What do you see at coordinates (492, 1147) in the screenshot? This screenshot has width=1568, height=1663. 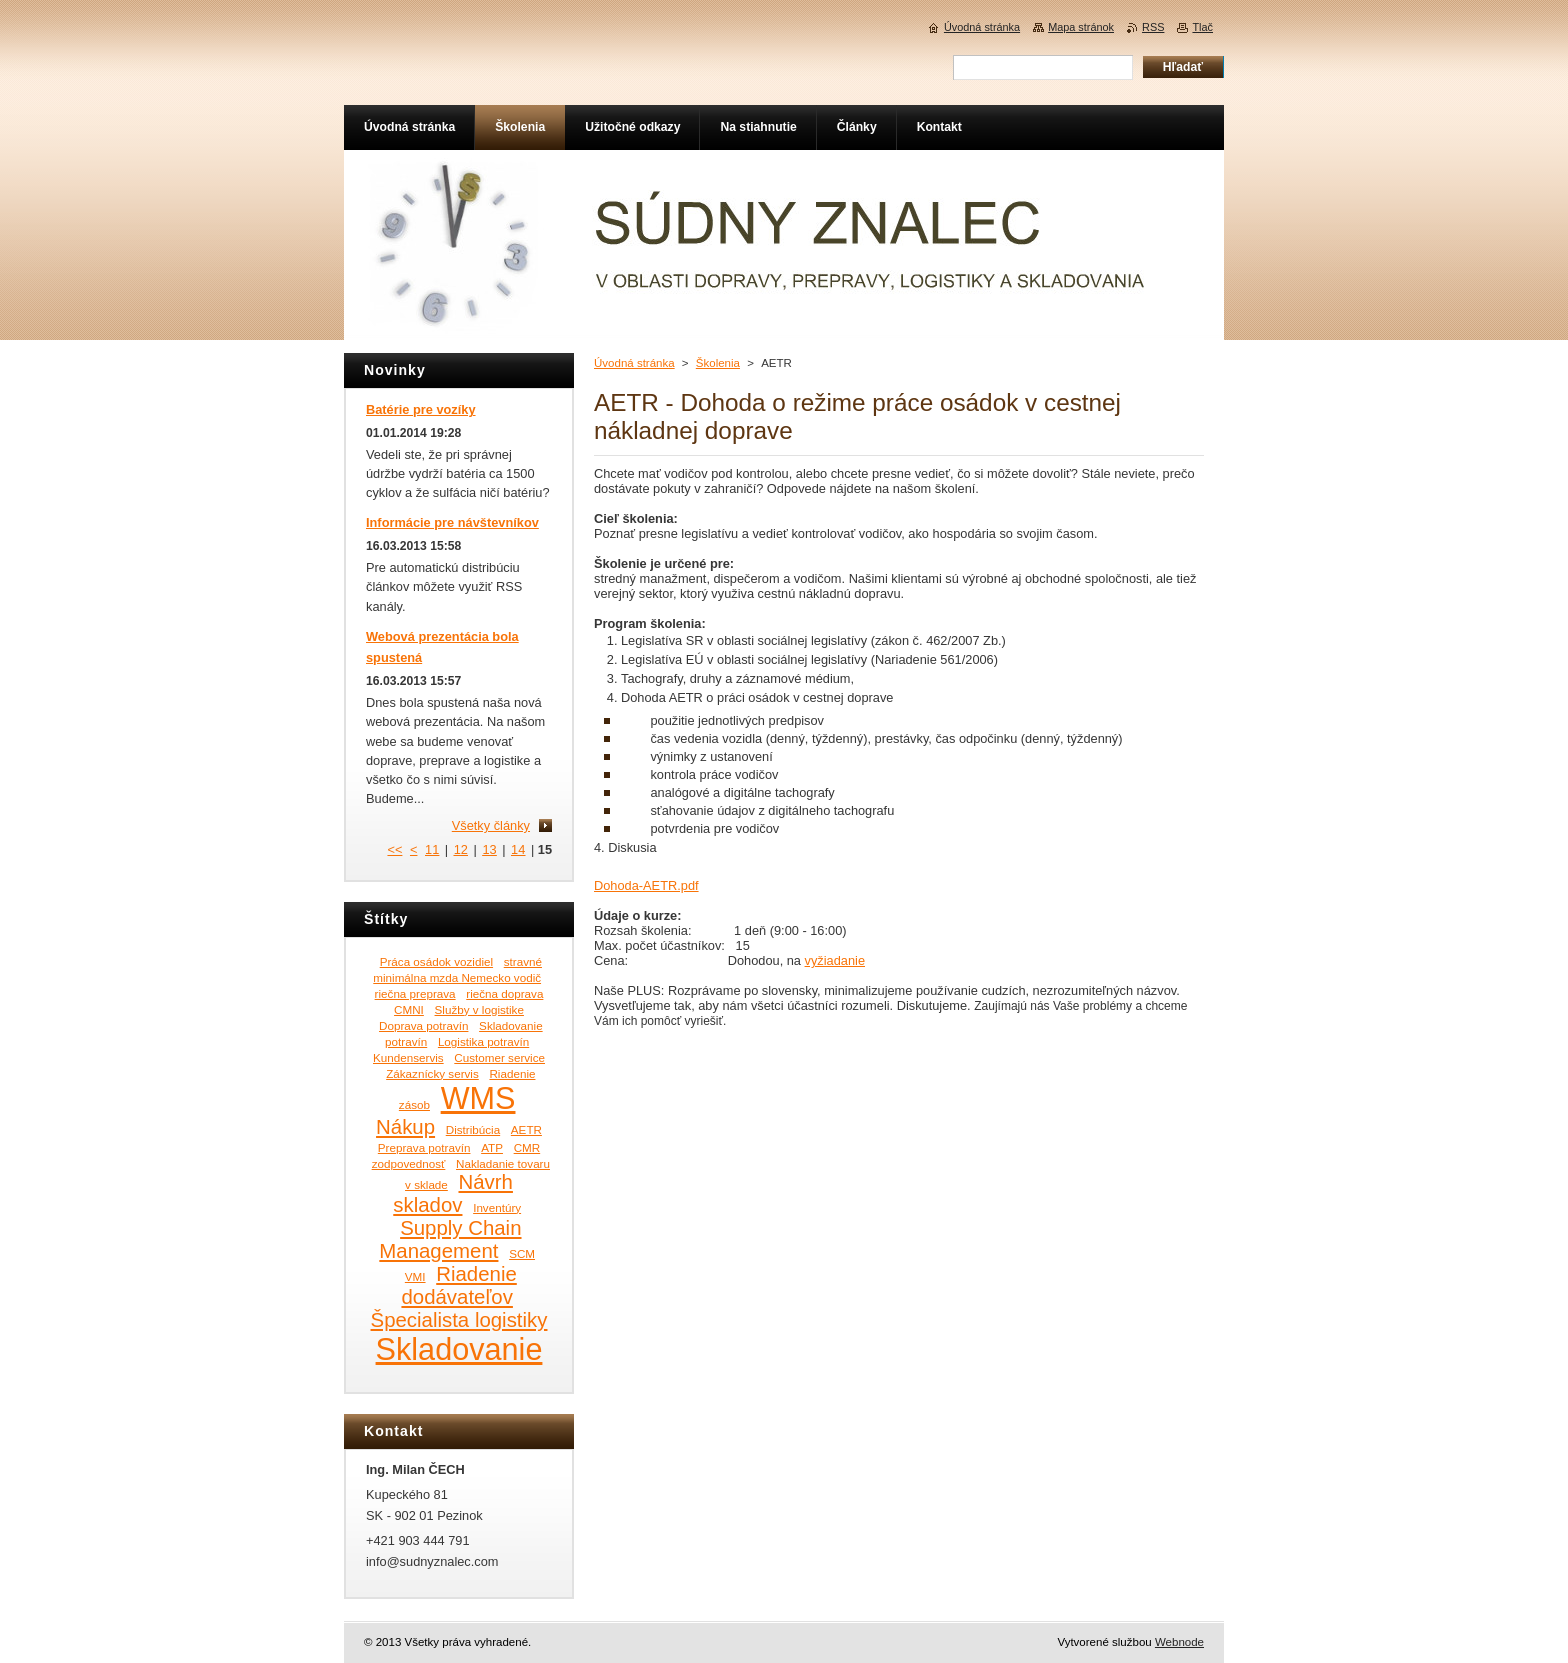 I see `ATP` at bounding box center [492, 1147].